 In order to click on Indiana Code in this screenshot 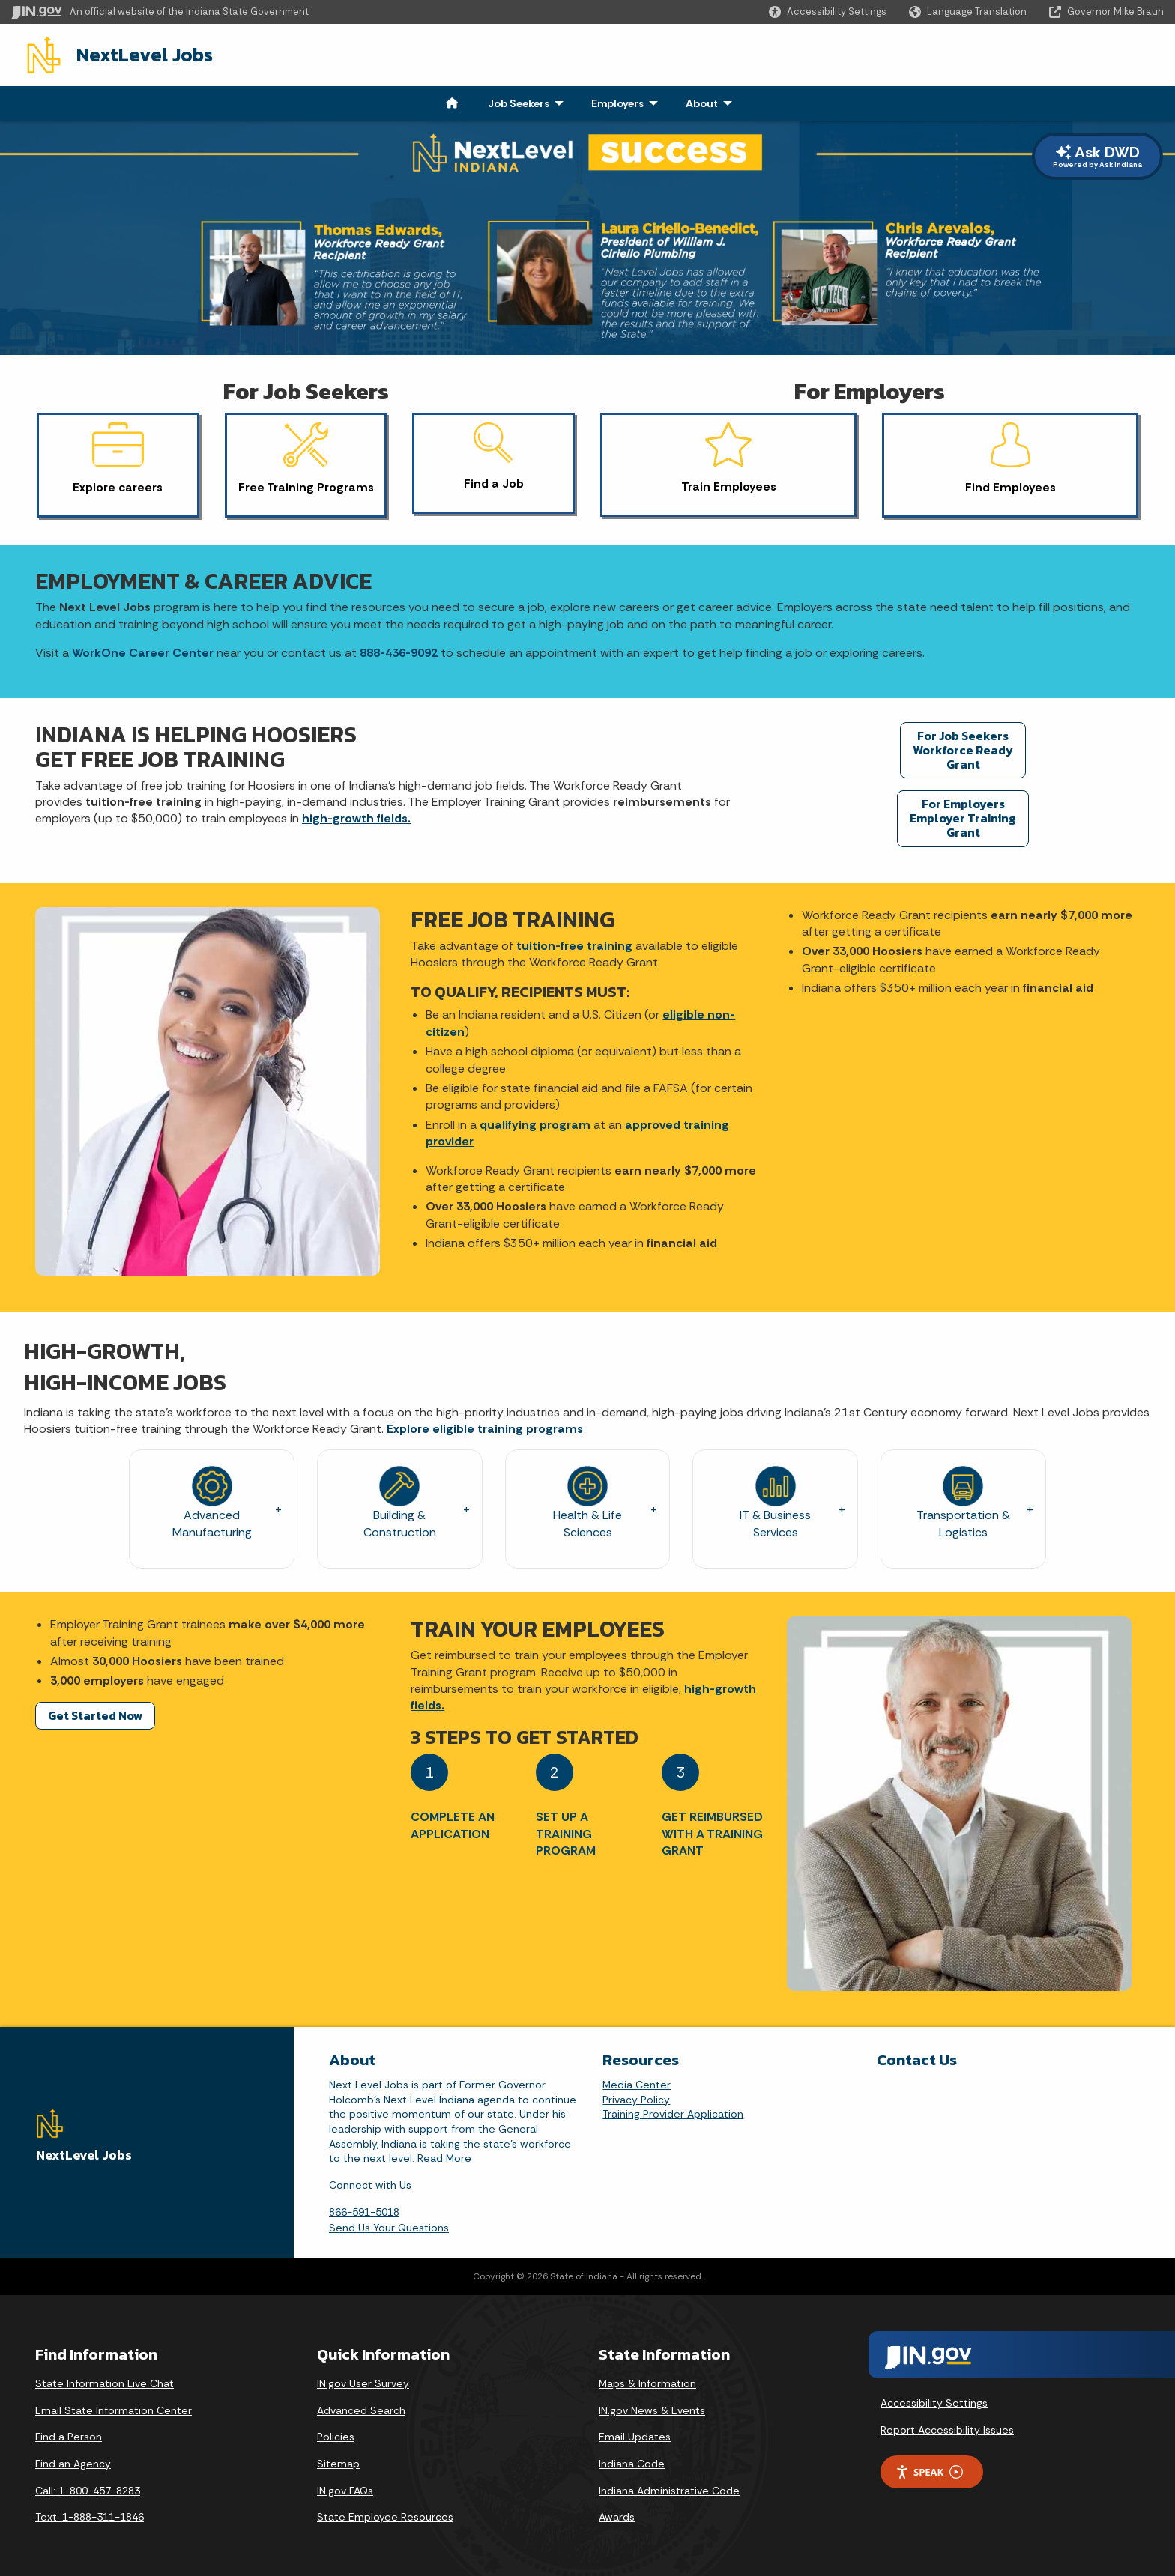, I will do `click(632, 2460)`.